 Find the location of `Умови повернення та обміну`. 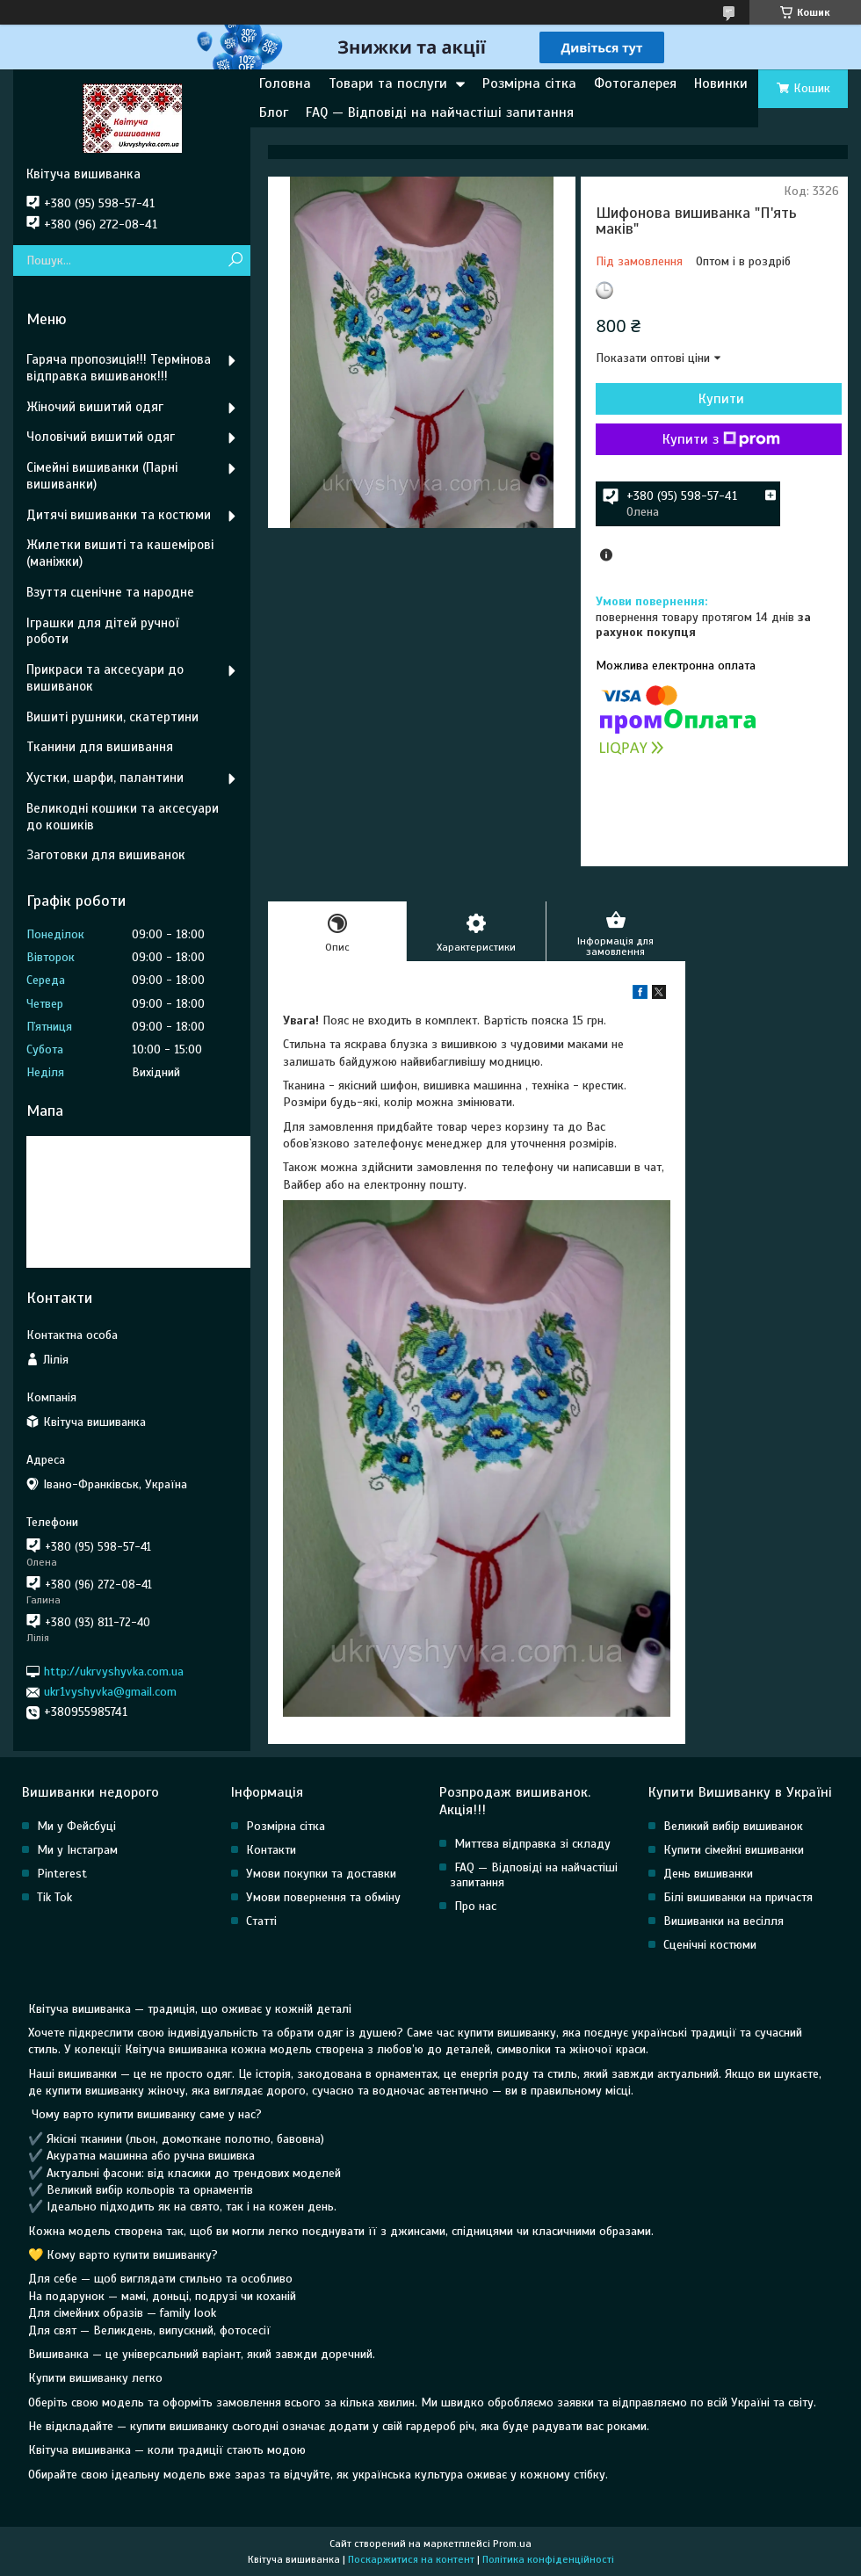

Умови повернення та обміну is located at coordinates (323, 1897).